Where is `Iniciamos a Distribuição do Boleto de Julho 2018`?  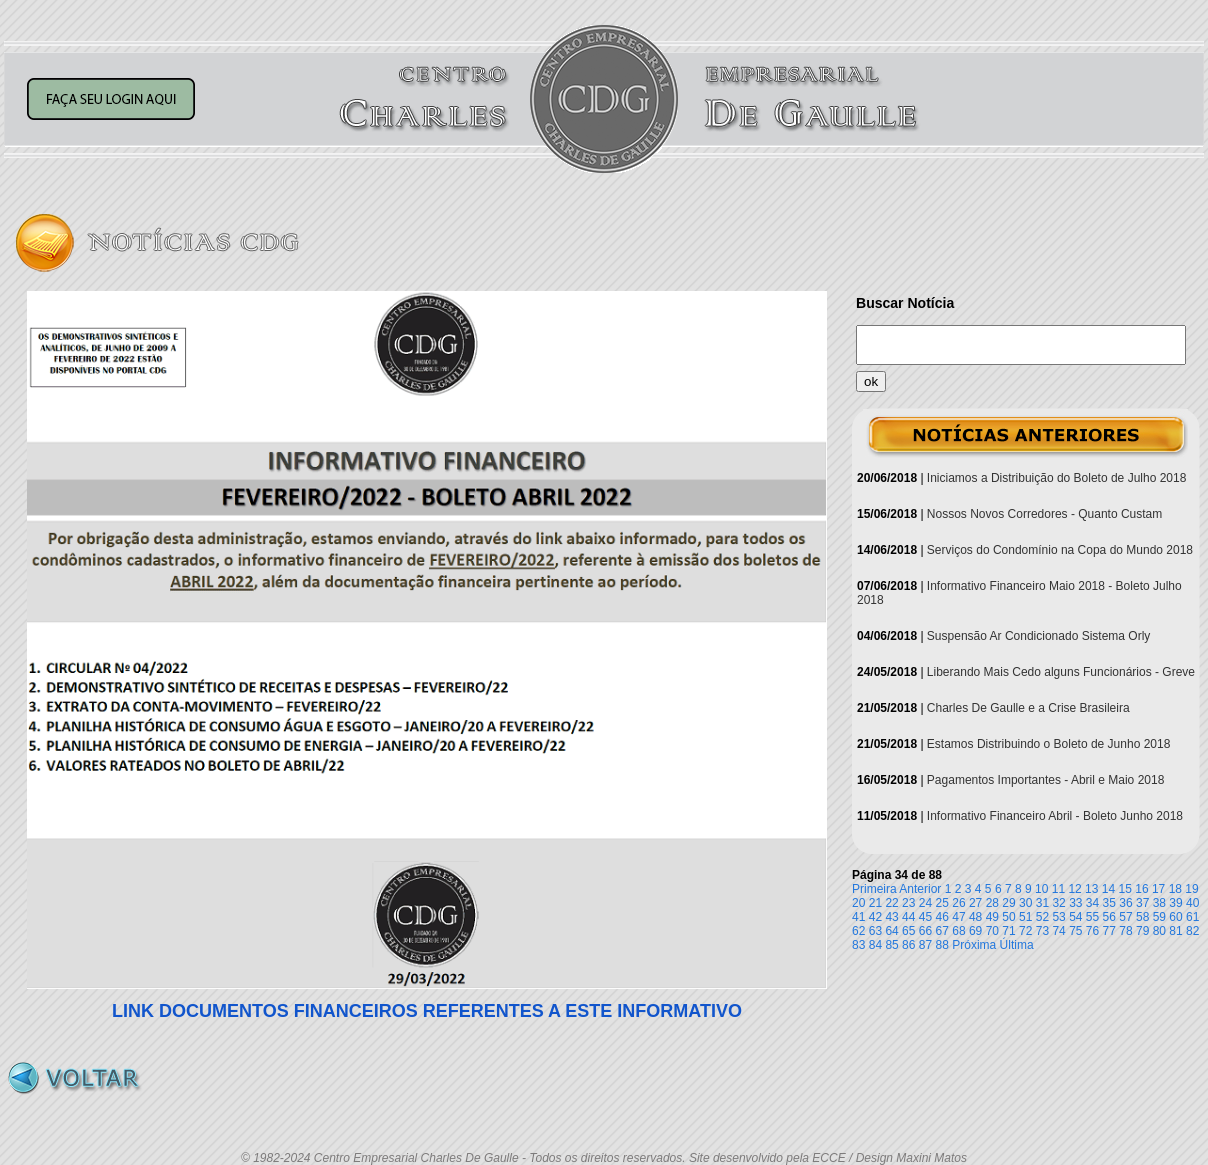 Iniciamos a Distribuição do Boleto de Julho 2018 is located at coordinates (1057, 478).